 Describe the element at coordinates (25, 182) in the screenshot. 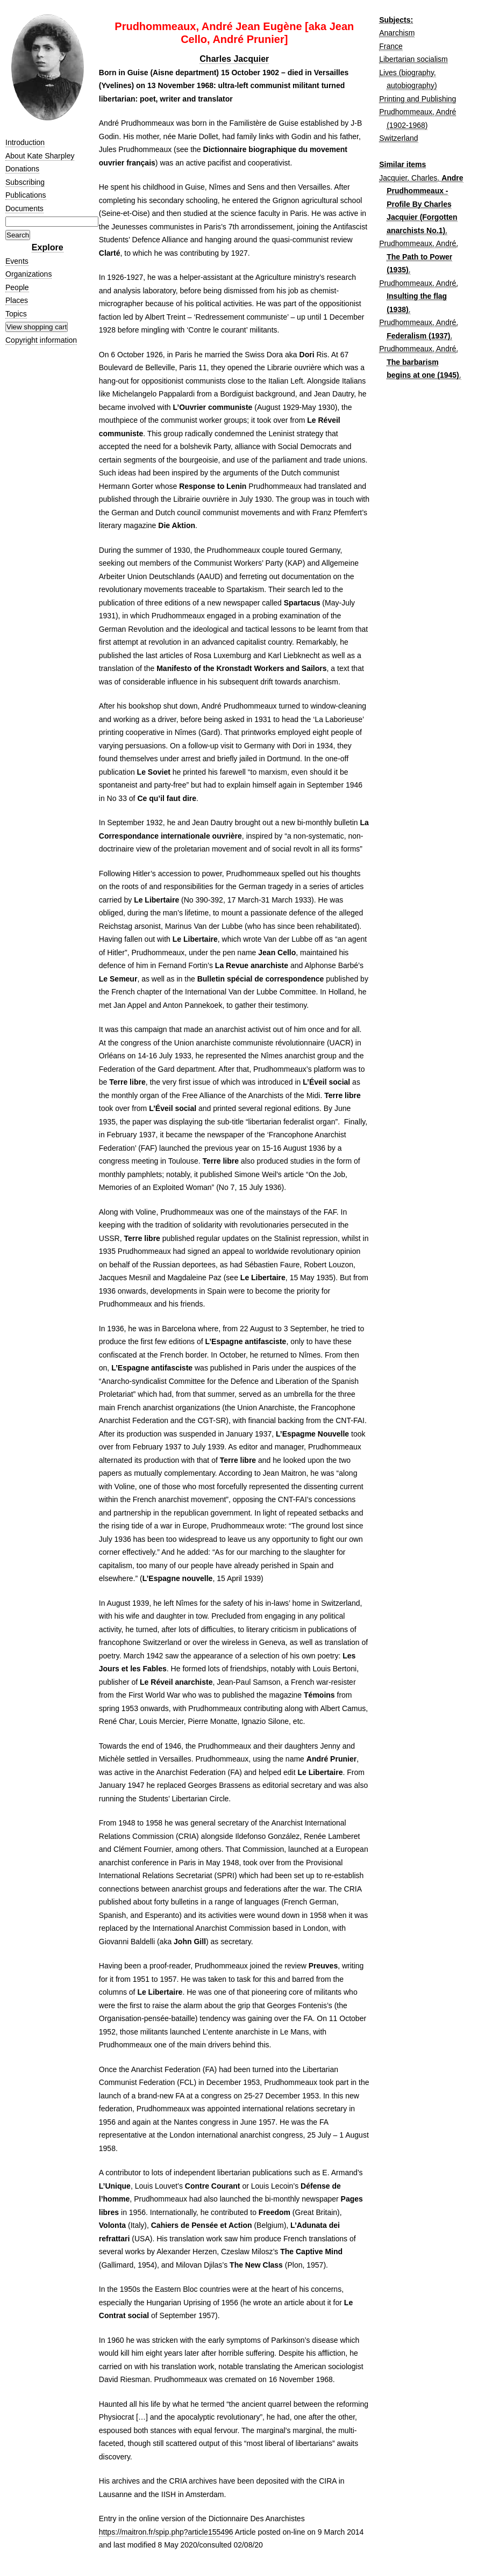

I see `Subscribing` at that location.